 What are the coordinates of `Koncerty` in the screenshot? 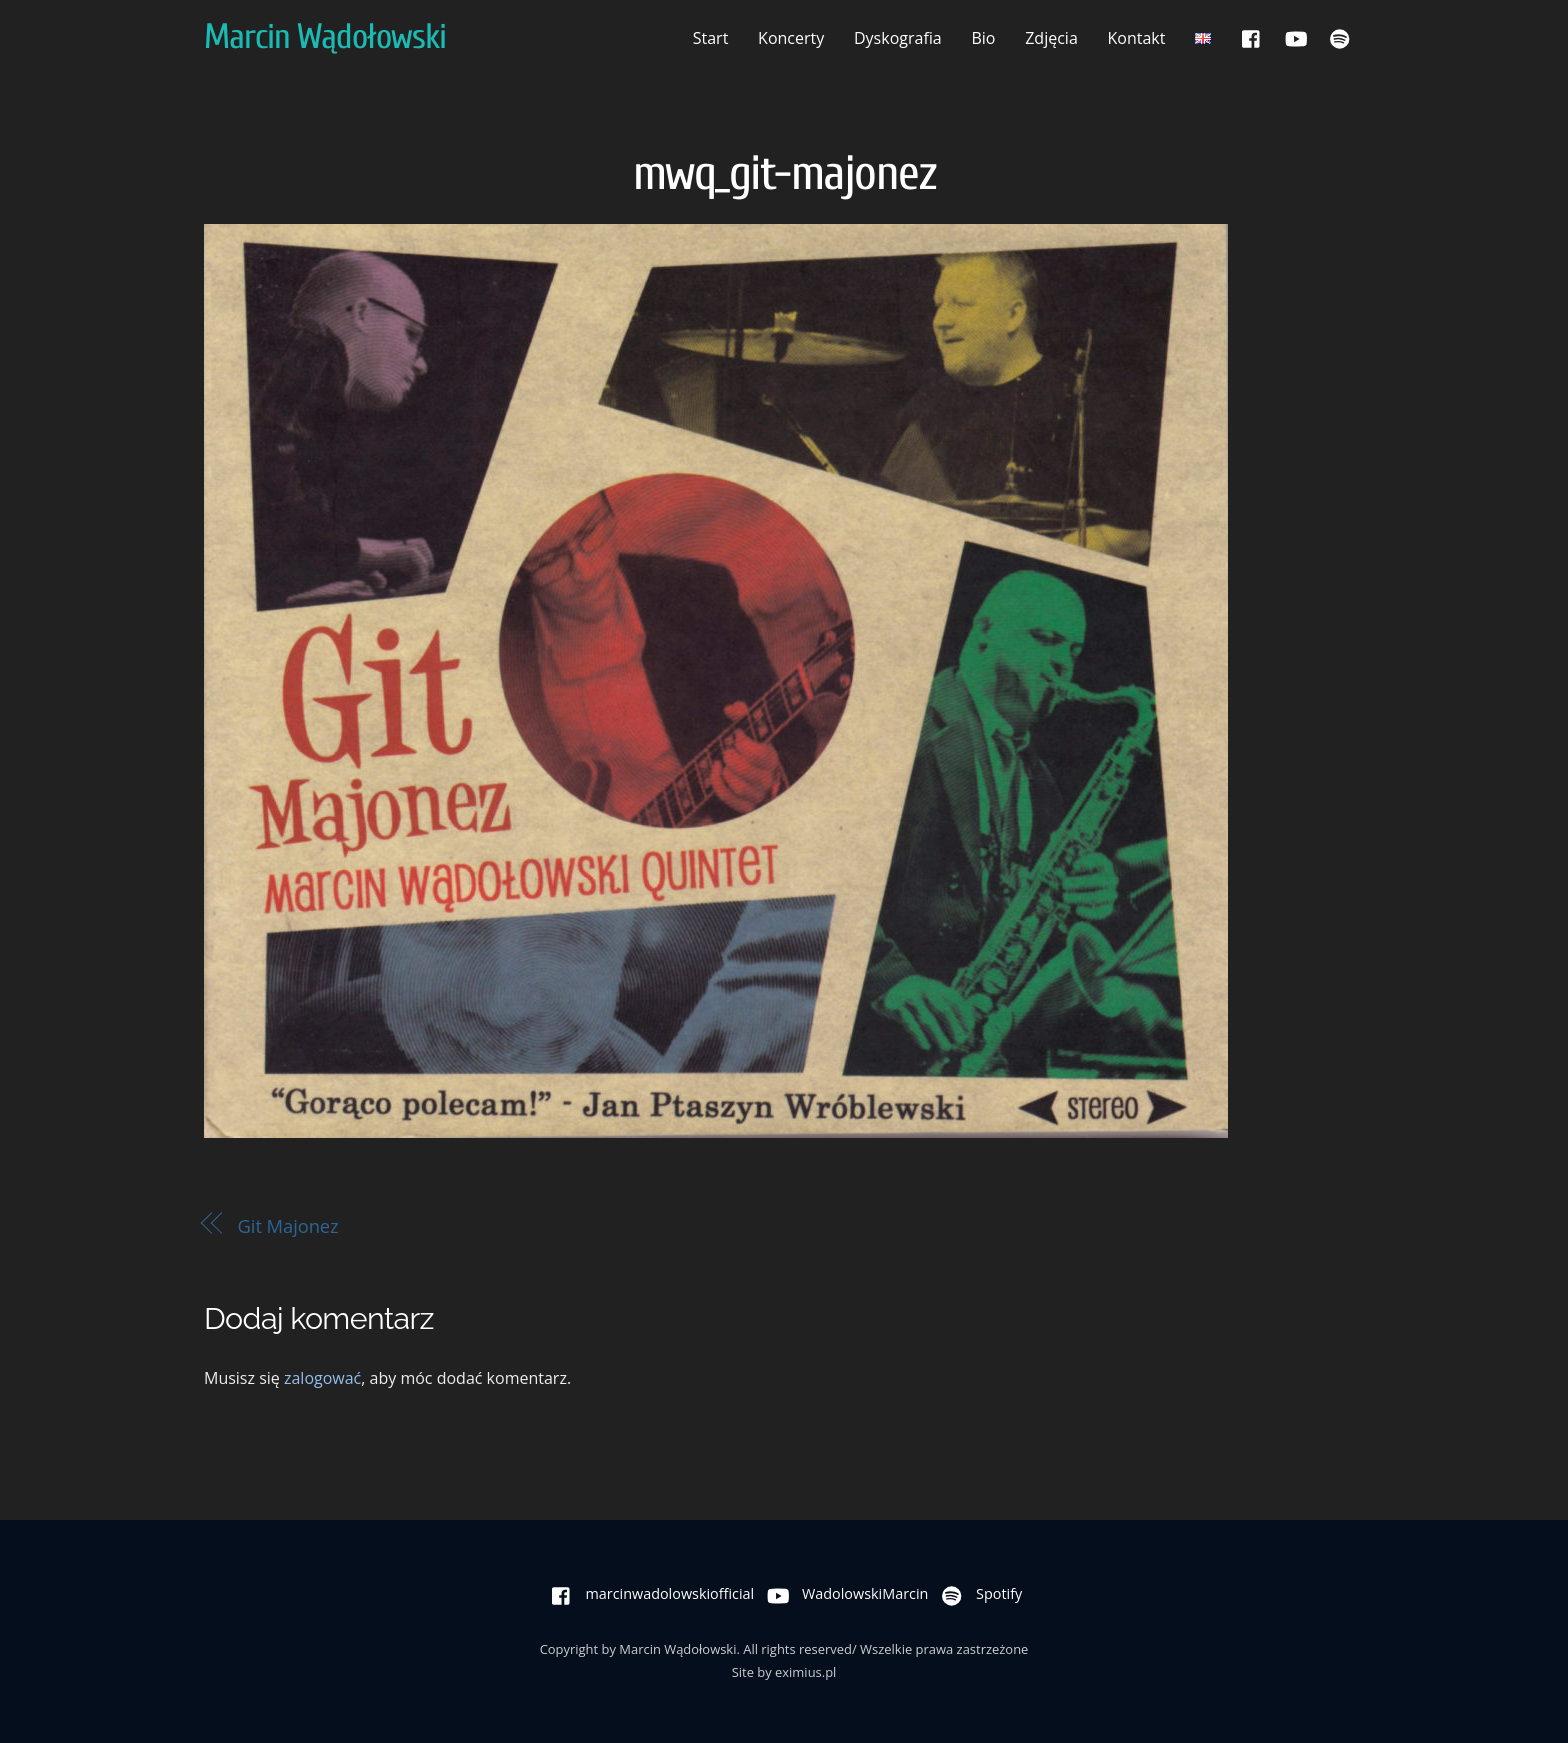 It's located at (791, 38).